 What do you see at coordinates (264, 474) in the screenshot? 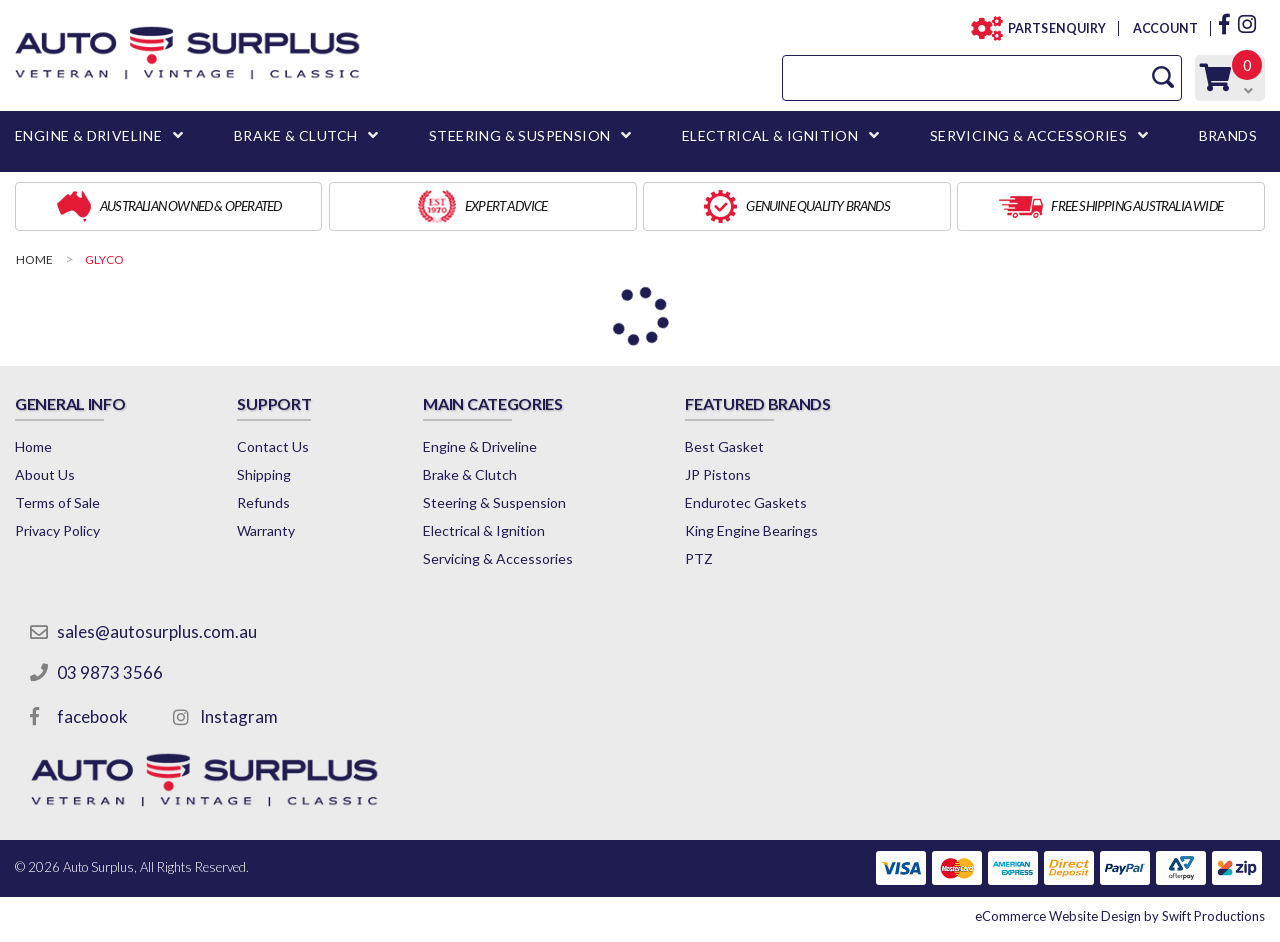
I see `Shipping` at bounding box center [264, 474].